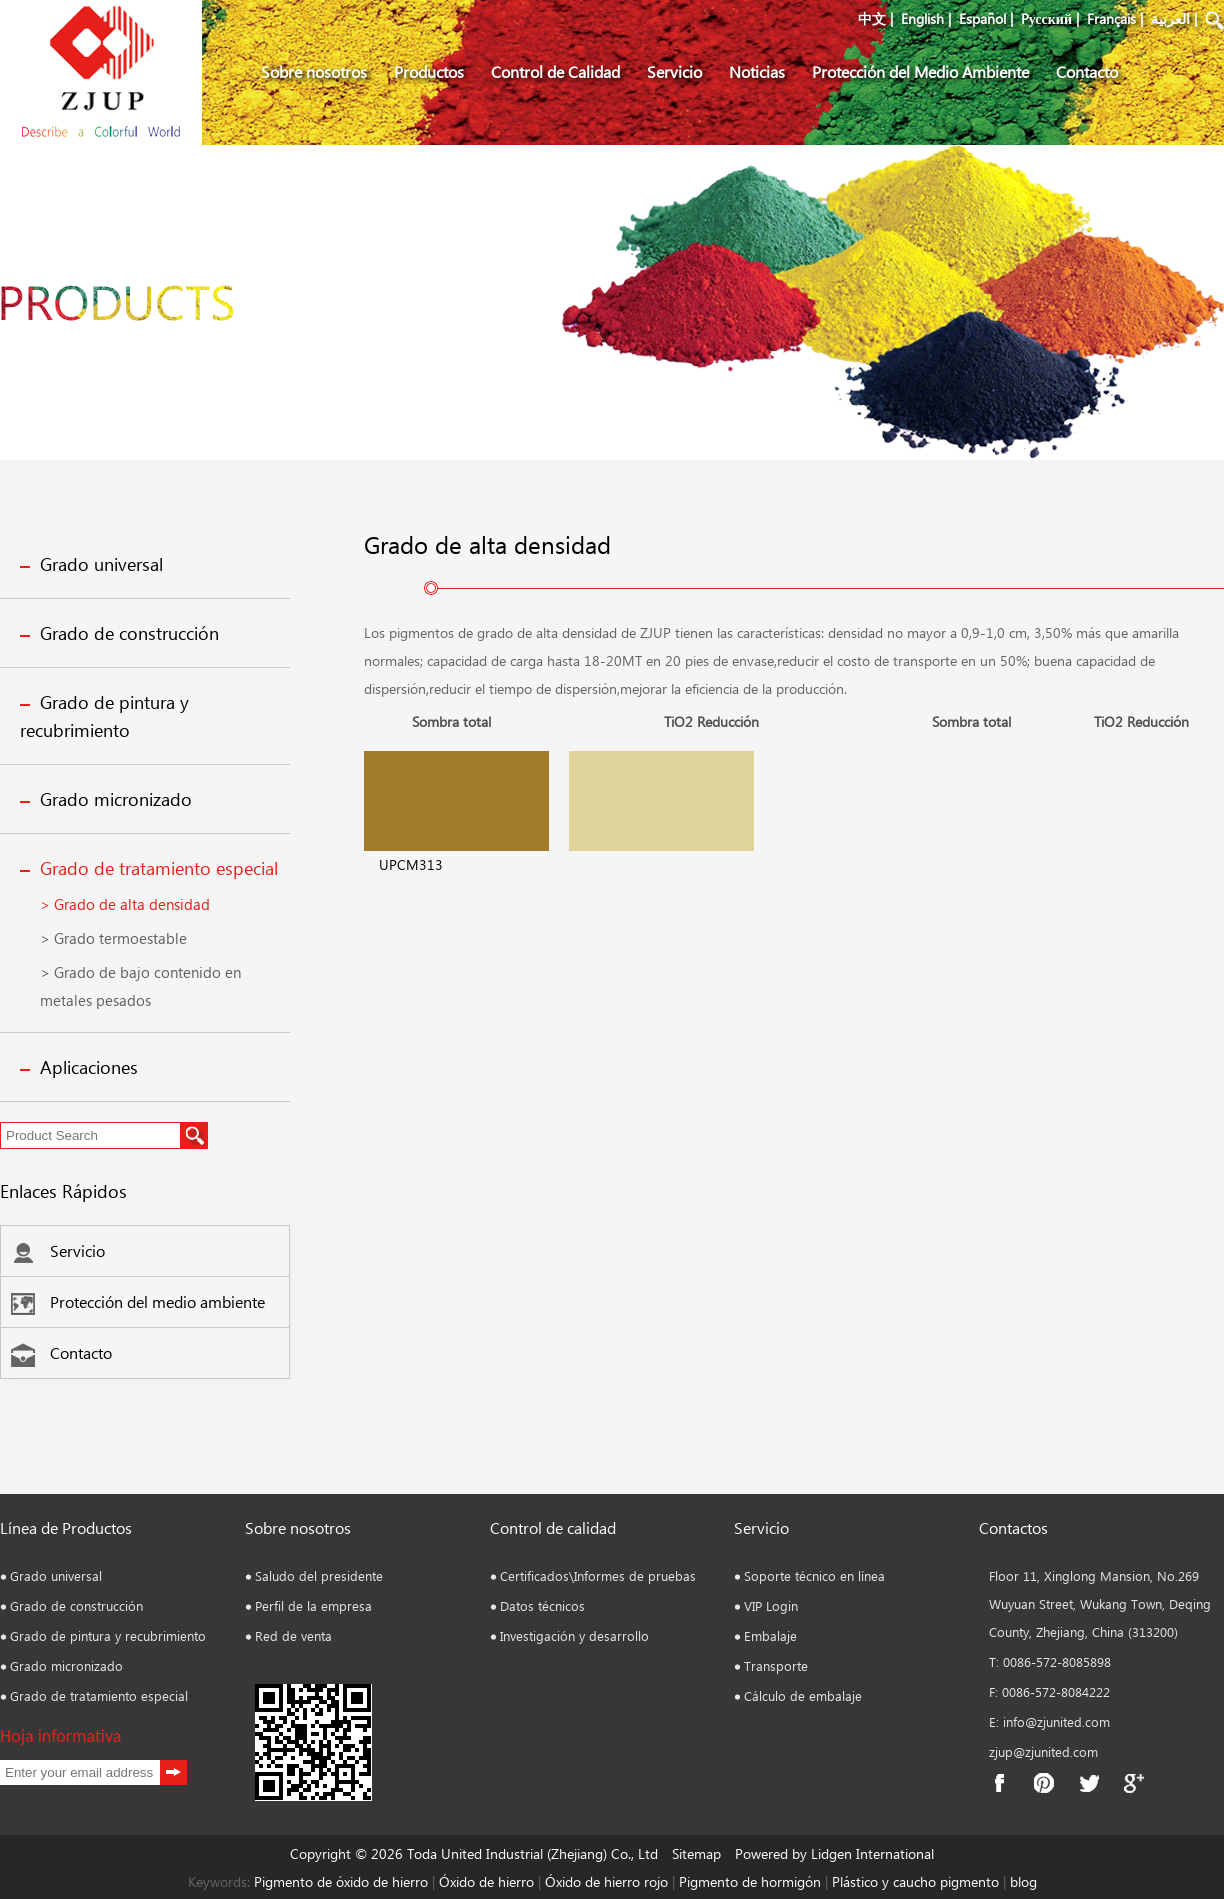 The height and width of the screenshot is (1899, 1224). I want to click on Embalaje, so click(770, 1635).